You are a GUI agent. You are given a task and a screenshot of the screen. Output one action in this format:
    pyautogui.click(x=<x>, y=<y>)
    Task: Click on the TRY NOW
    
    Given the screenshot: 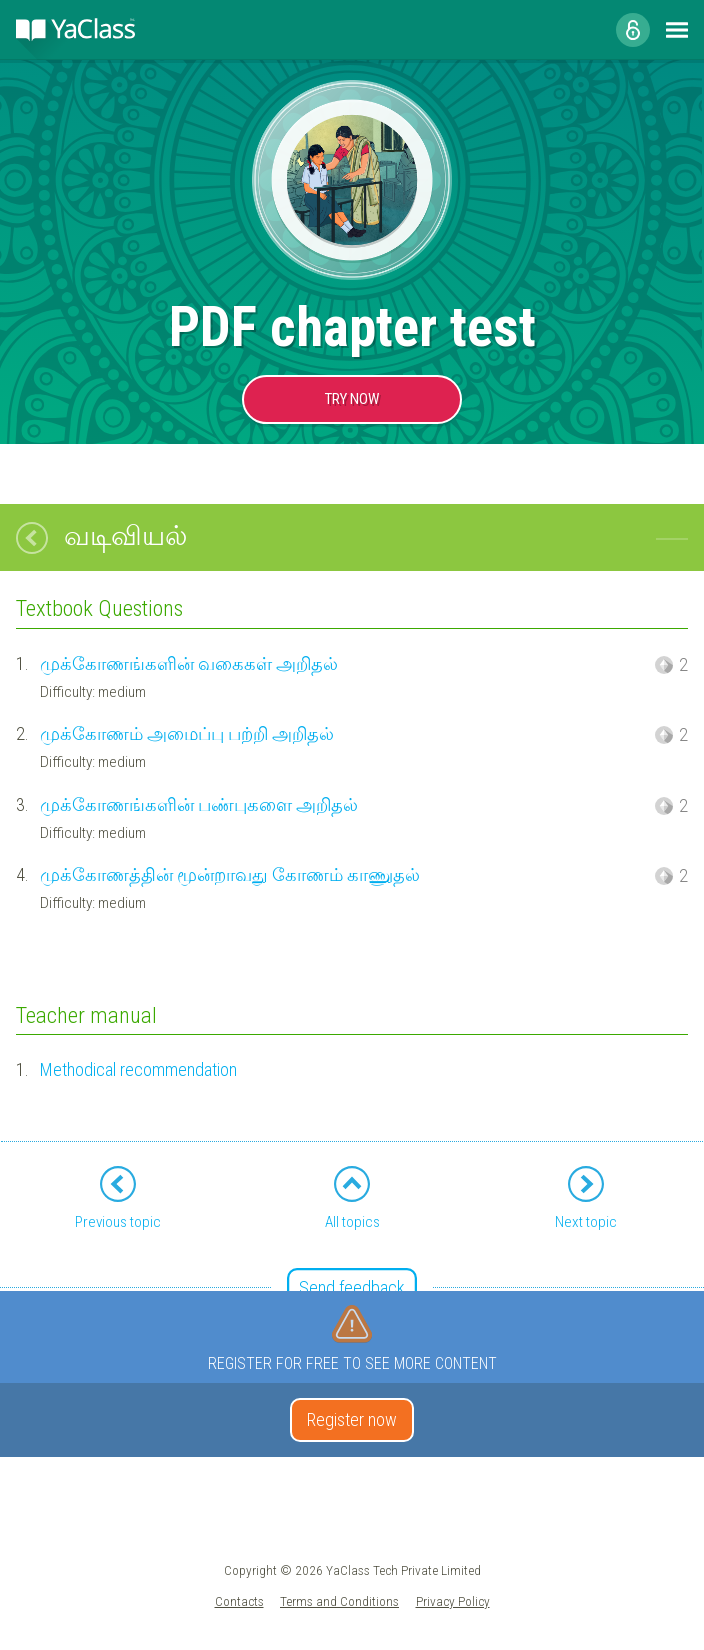 What is the action you would take?
    pyautogui.click(x=352, y=399)
    